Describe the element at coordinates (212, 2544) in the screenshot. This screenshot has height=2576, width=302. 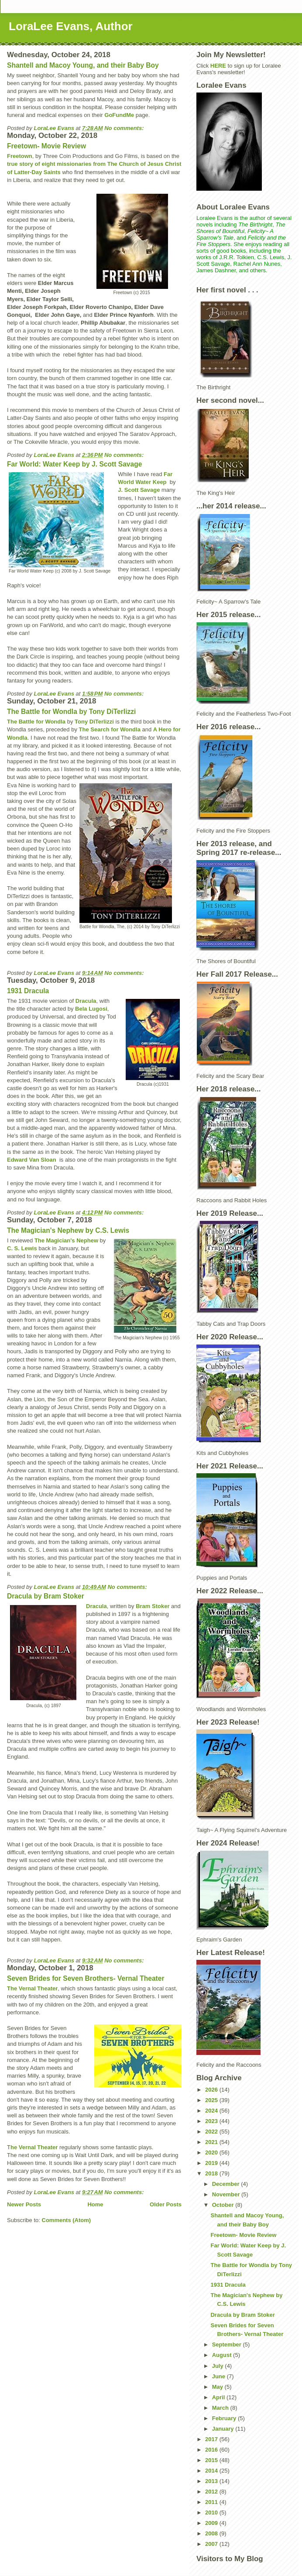
I see `2007` at that location.